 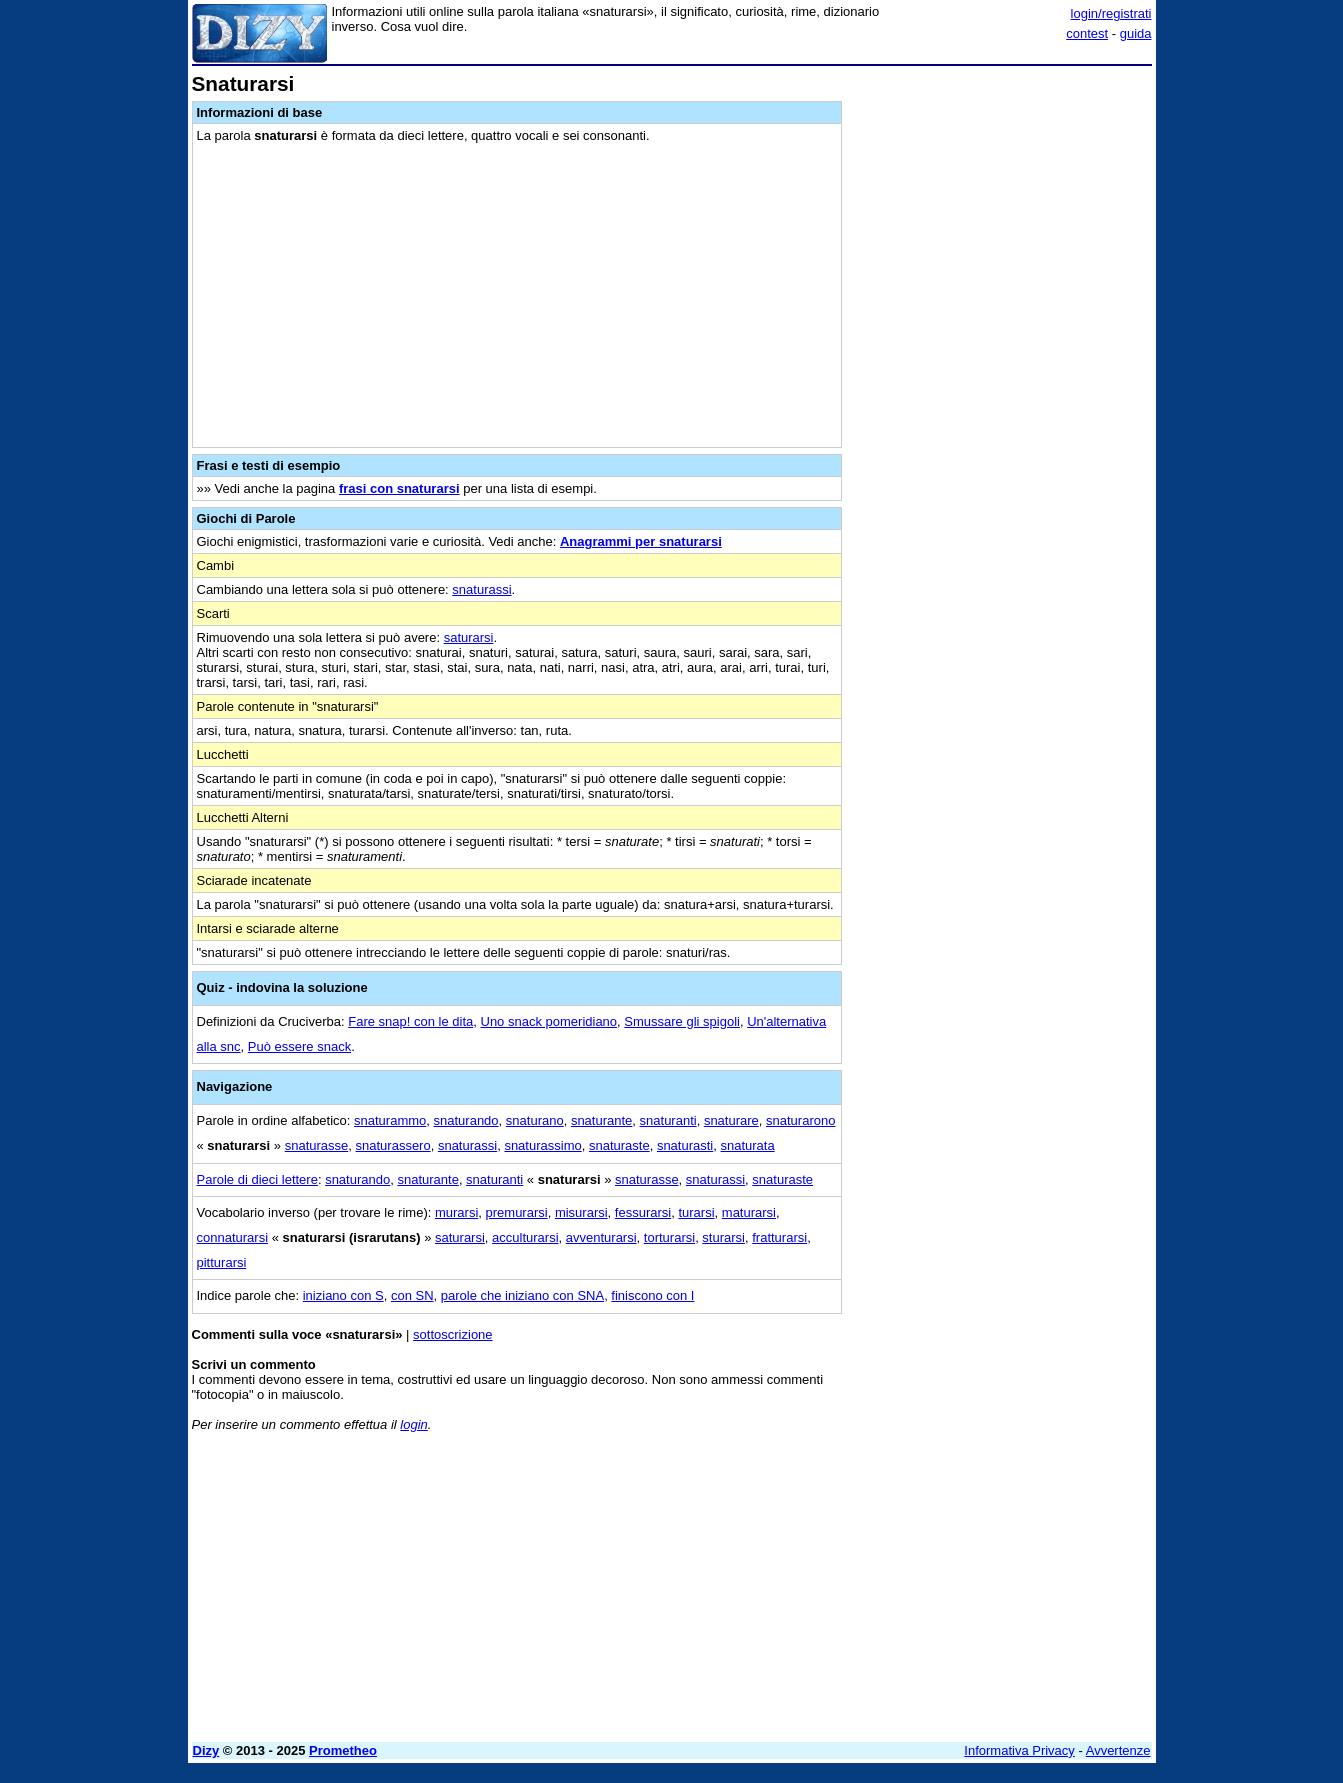 What do you see at coordinates (601, 1237) in the screenshot?
I see `avventurarsi` at bounding box center [601, 1237].